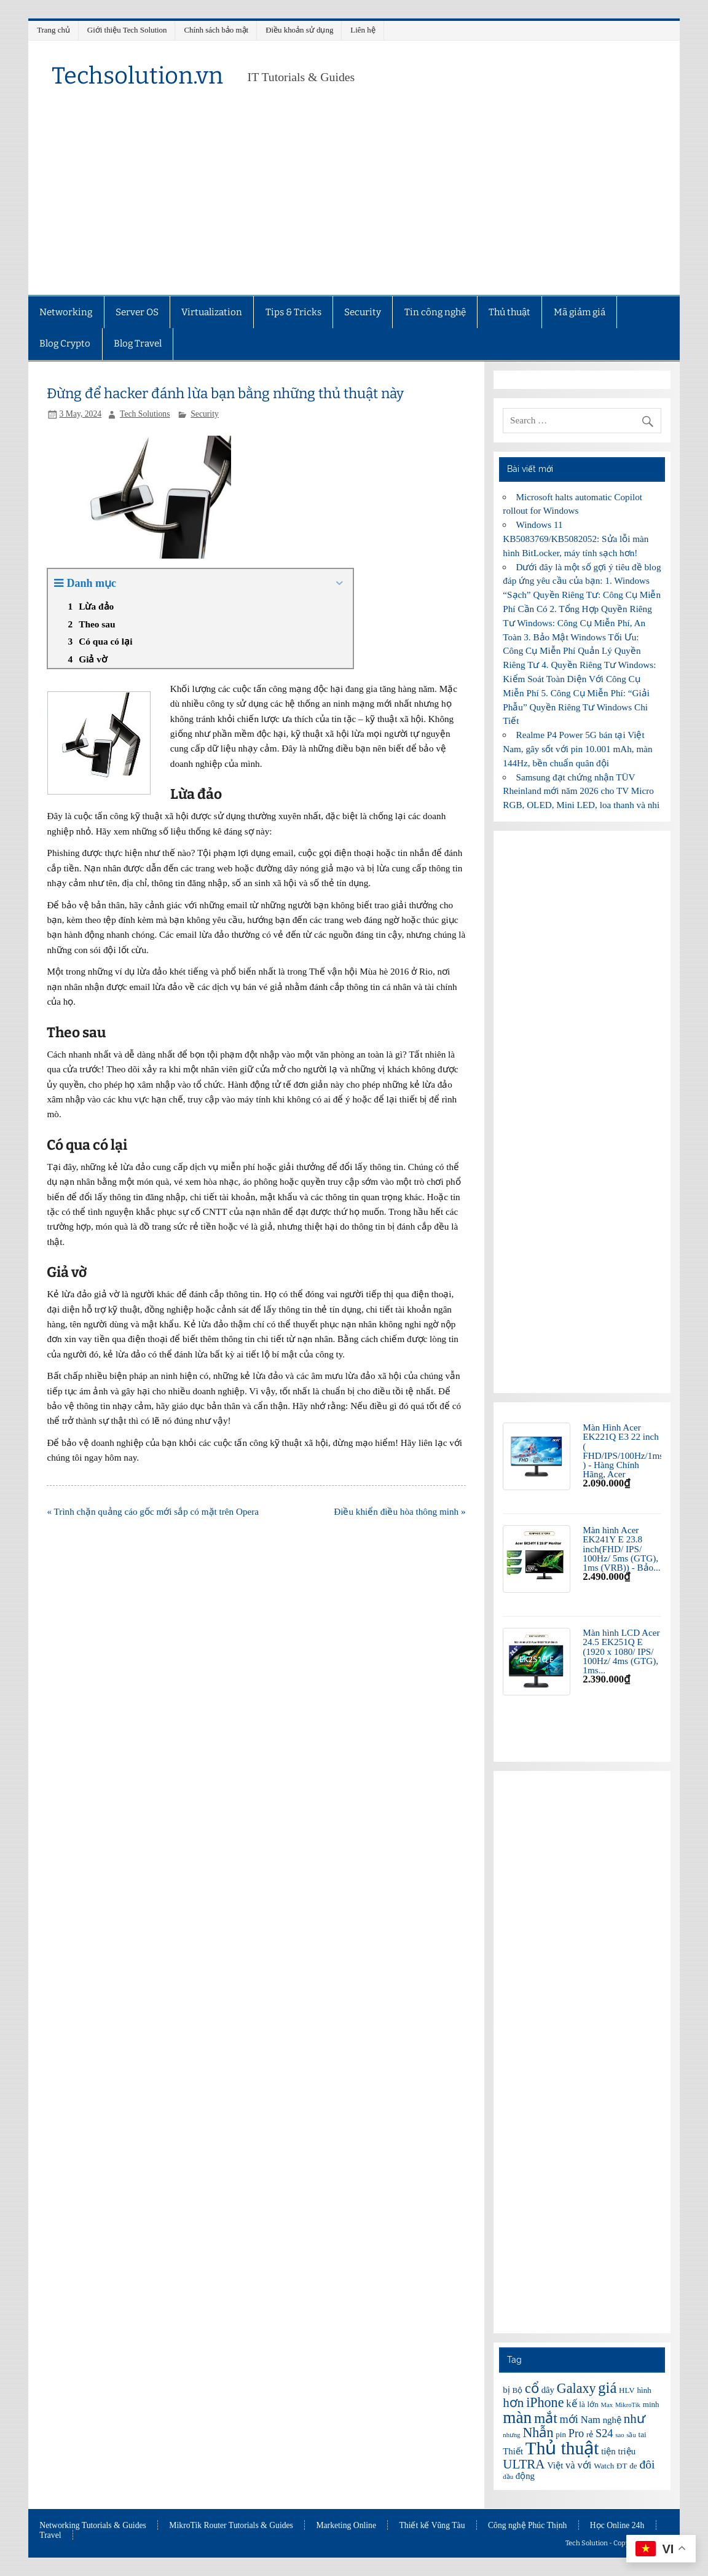  Describe the element at coordinates (608, 2451) in the screenshot. I see `tiện [tiện (7 items)]` at that location.